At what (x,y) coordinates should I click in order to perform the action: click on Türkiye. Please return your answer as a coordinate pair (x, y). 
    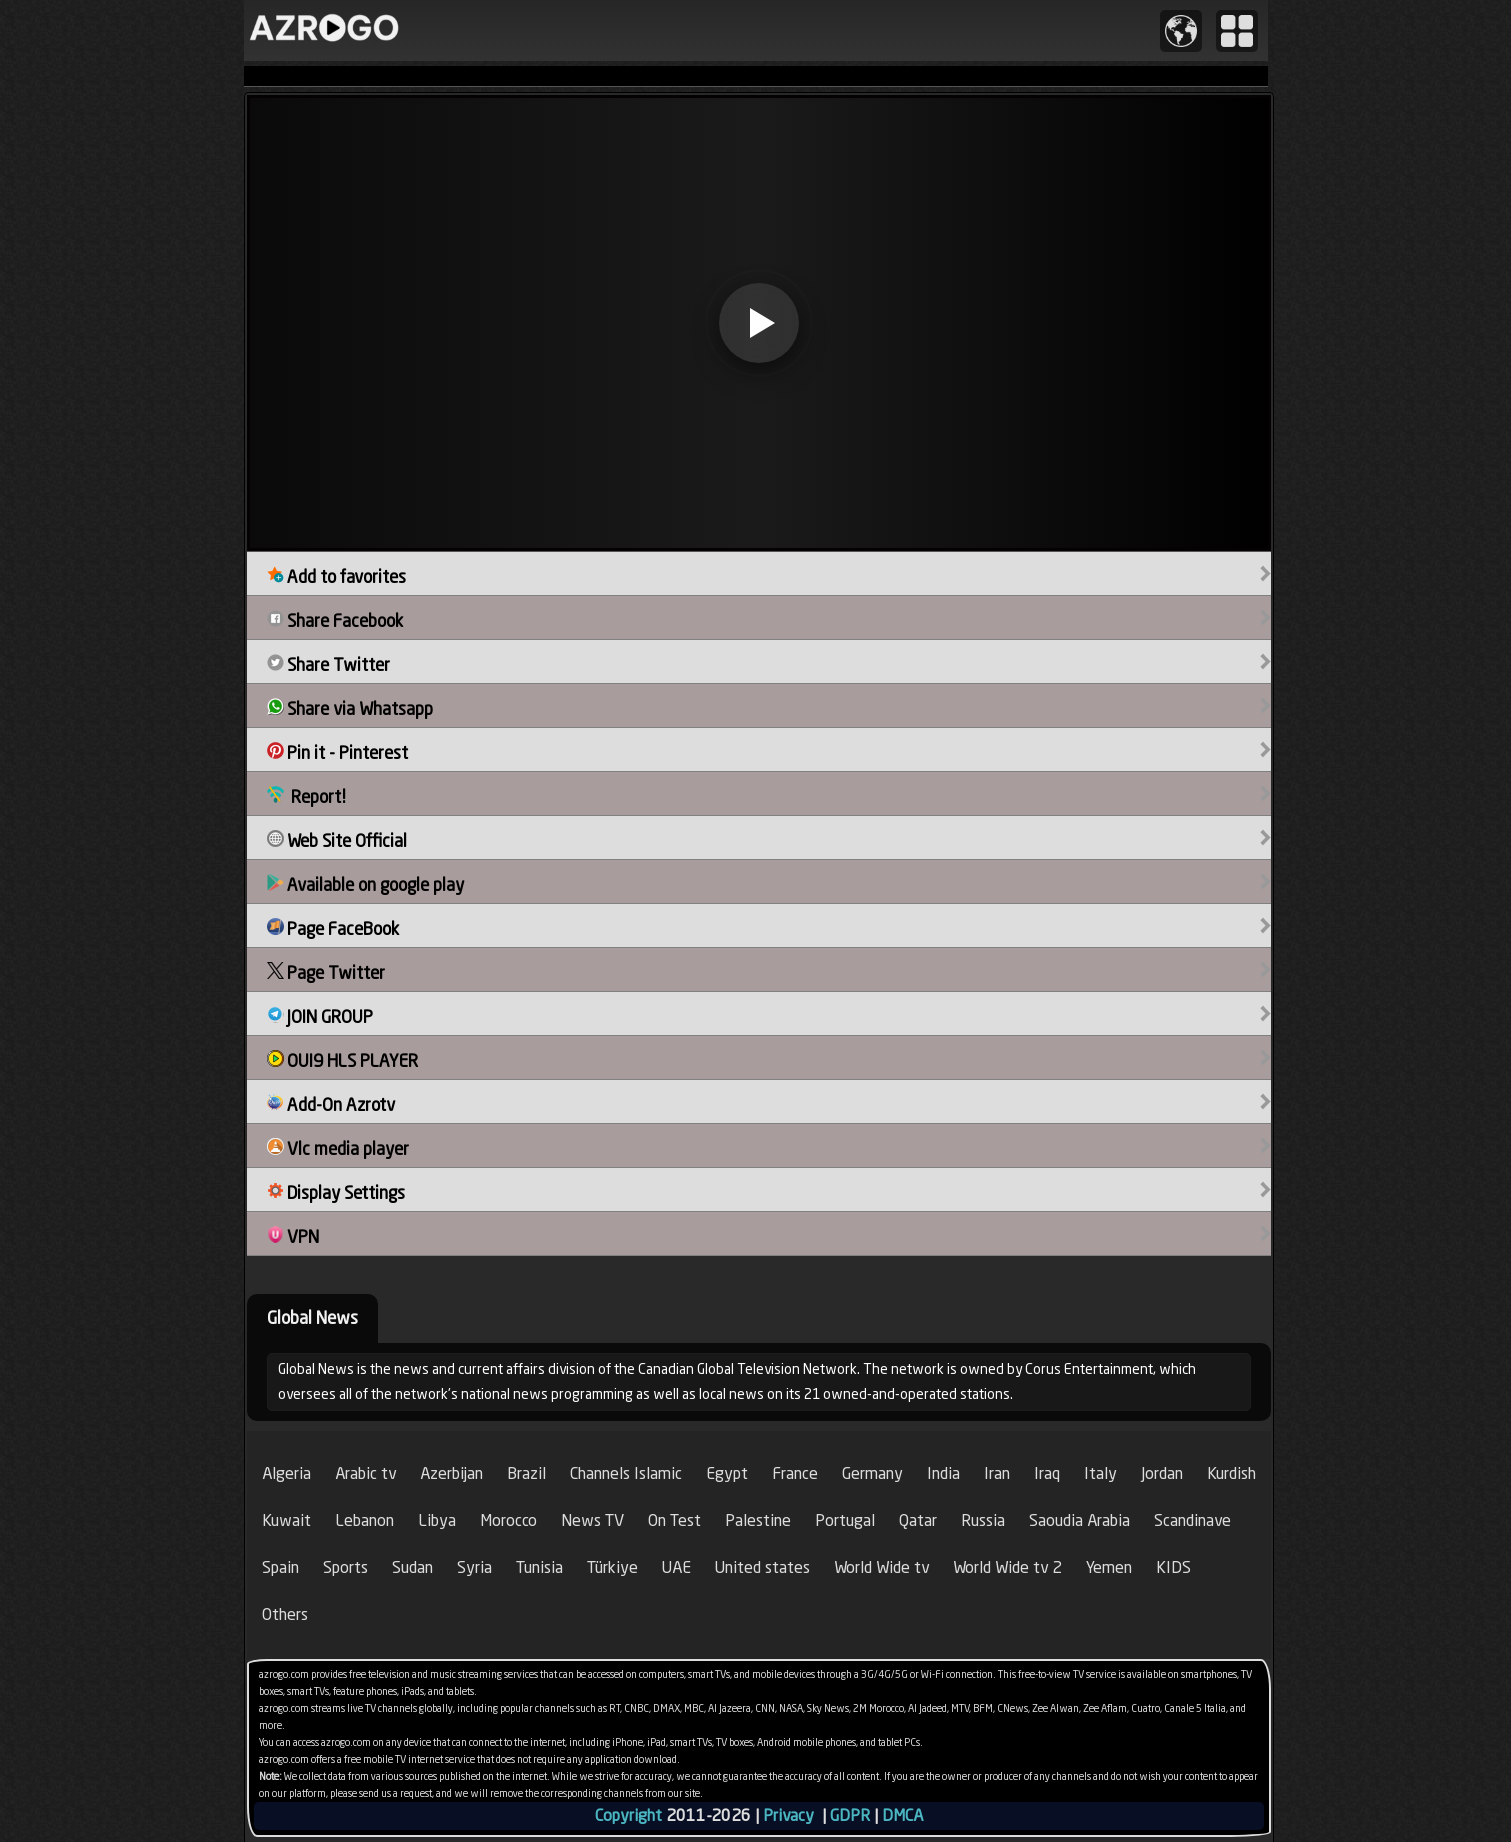
    Looking at the image, I should click on (612, 1567).